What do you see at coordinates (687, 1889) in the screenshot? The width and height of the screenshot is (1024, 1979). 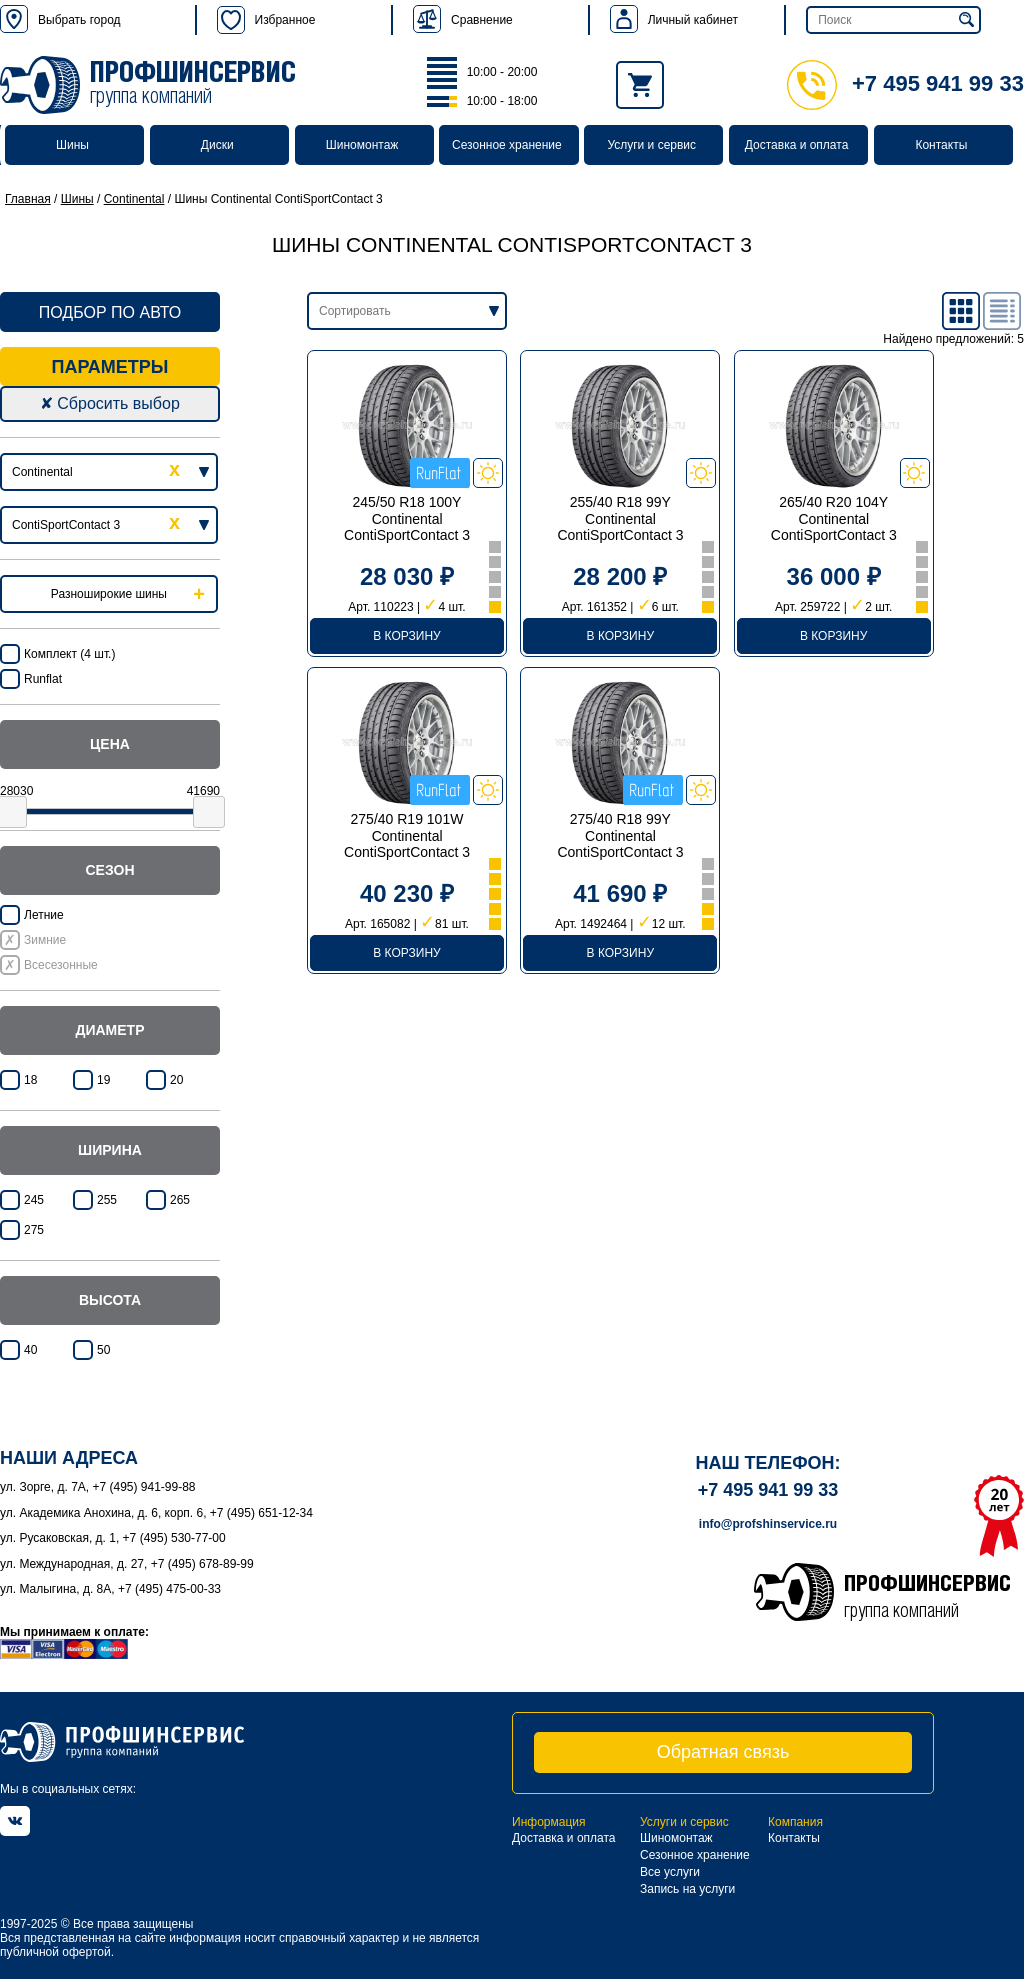 I see `Запись на услуги` at bounding box center [687, 1889].